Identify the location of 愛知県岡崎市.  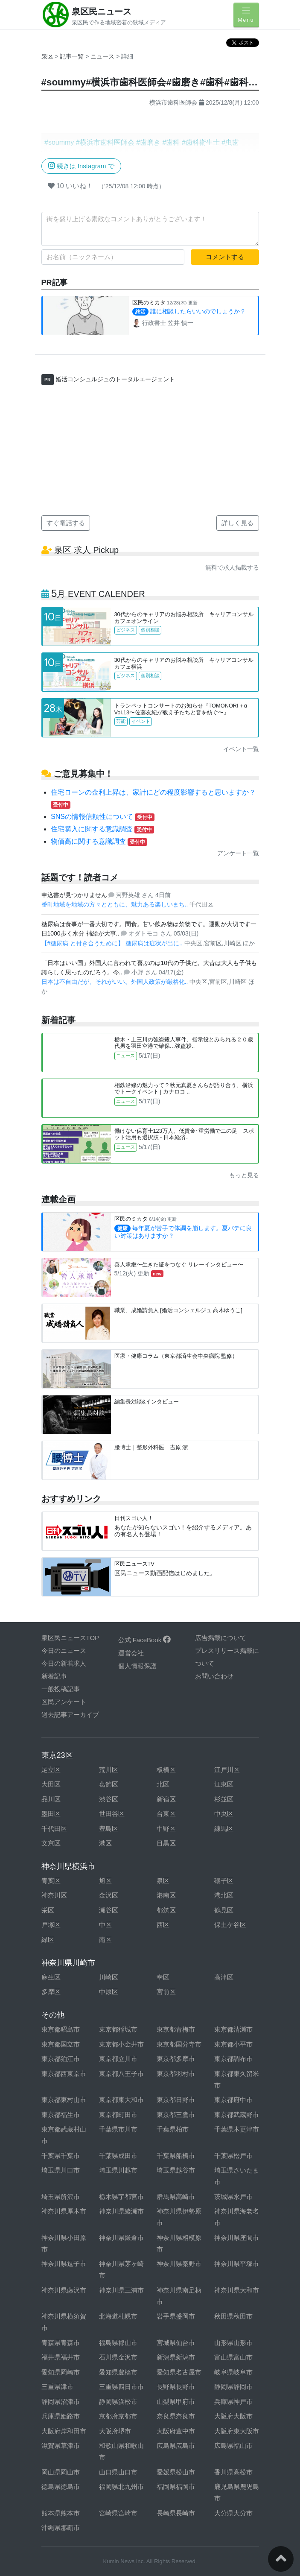
(60, 2372).